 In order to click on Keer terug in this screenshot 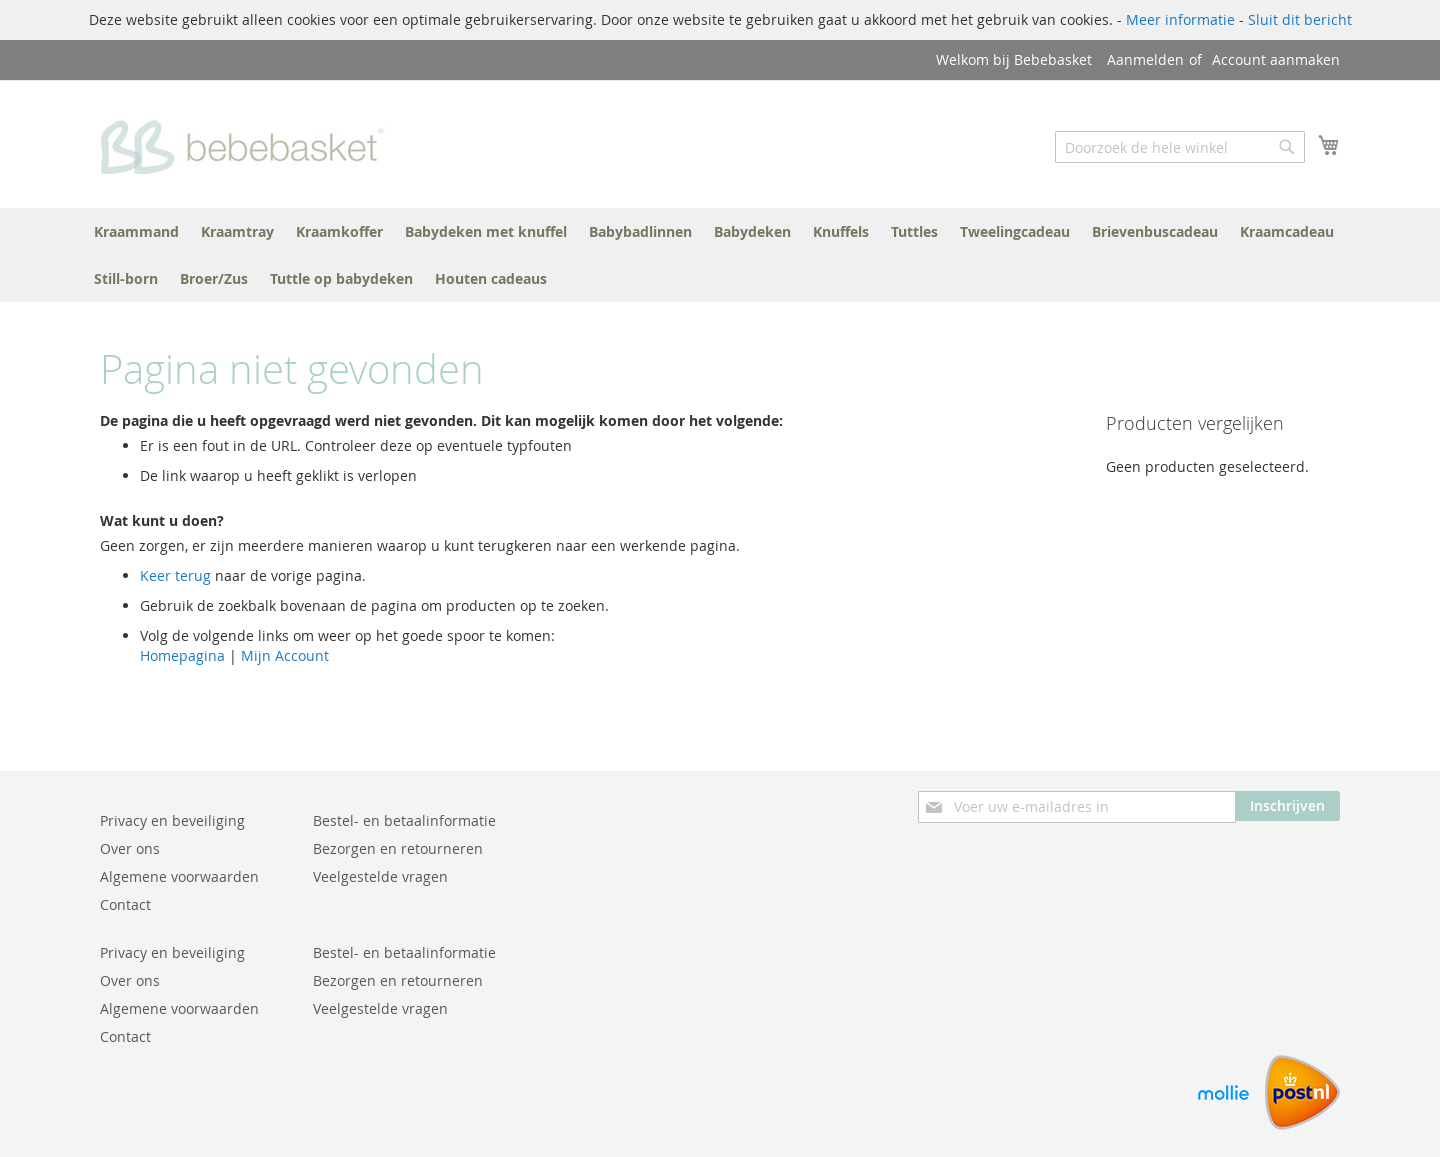, I will do `click(175, 575)`.